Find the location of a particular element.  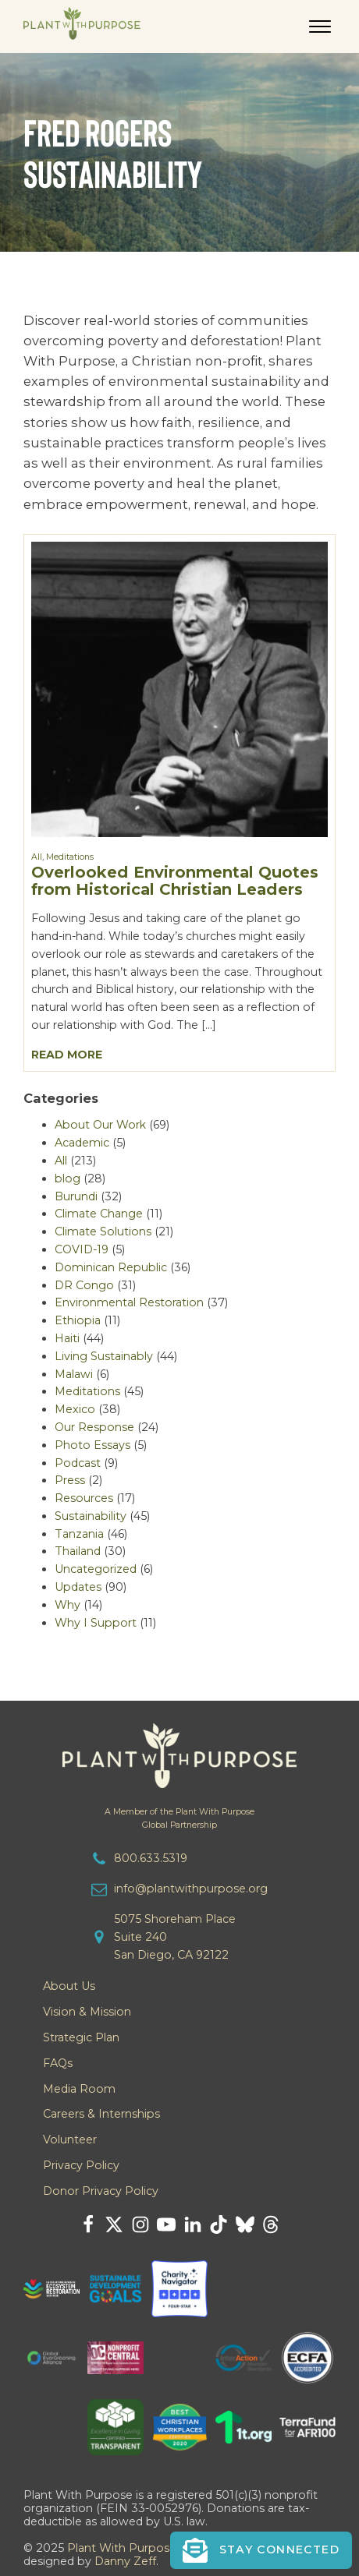

About Our Work is located at coordinates (100, 1125).